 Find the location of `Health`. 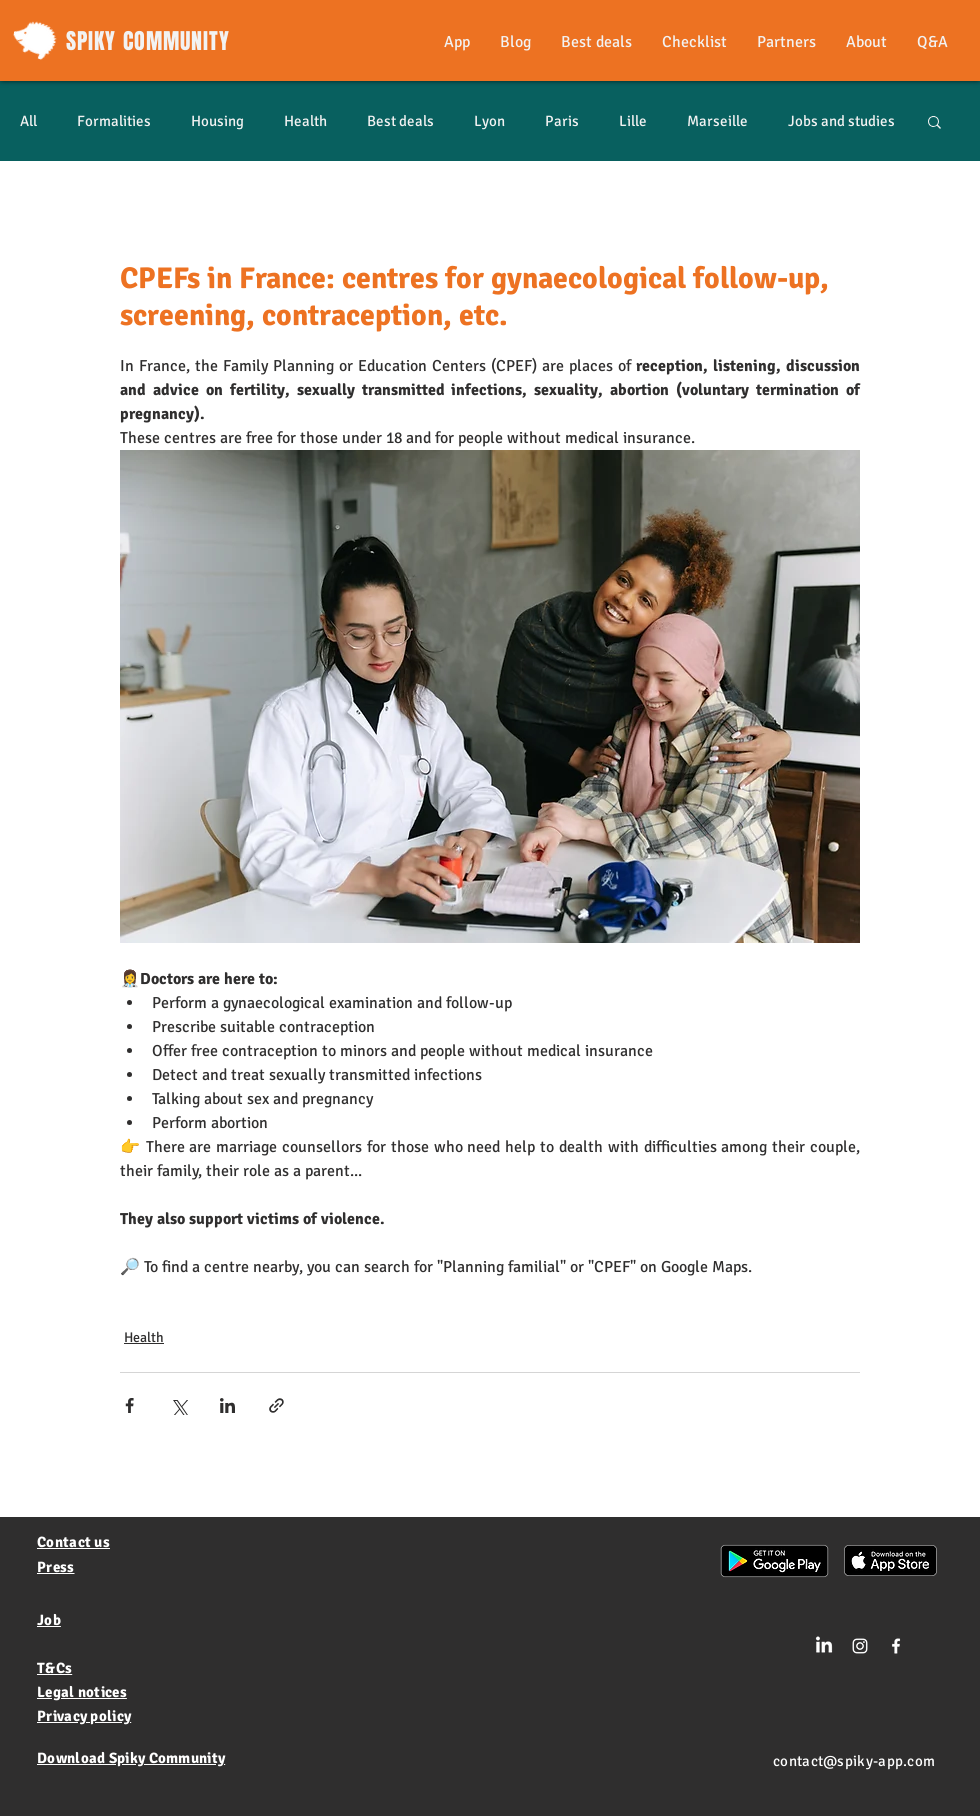

Health is located at coordinates (305, 121).